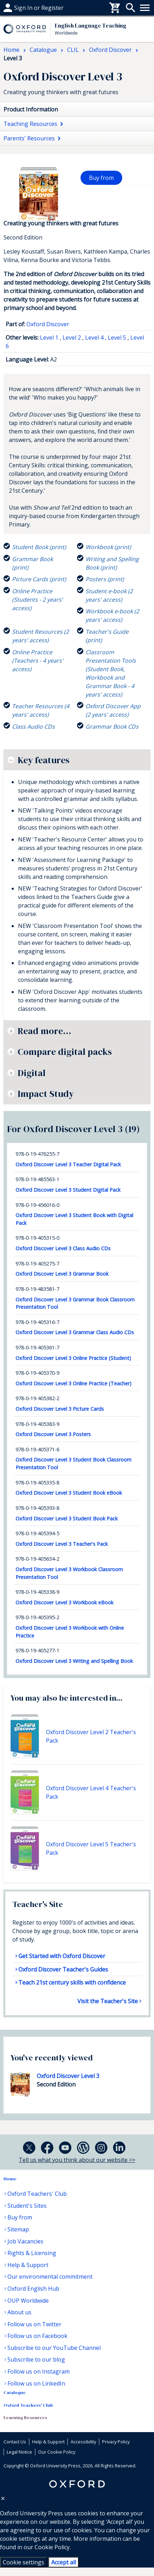  Describe the element at coordinates (63, 2562) in the screenshot. I see `Accept all` at that location.